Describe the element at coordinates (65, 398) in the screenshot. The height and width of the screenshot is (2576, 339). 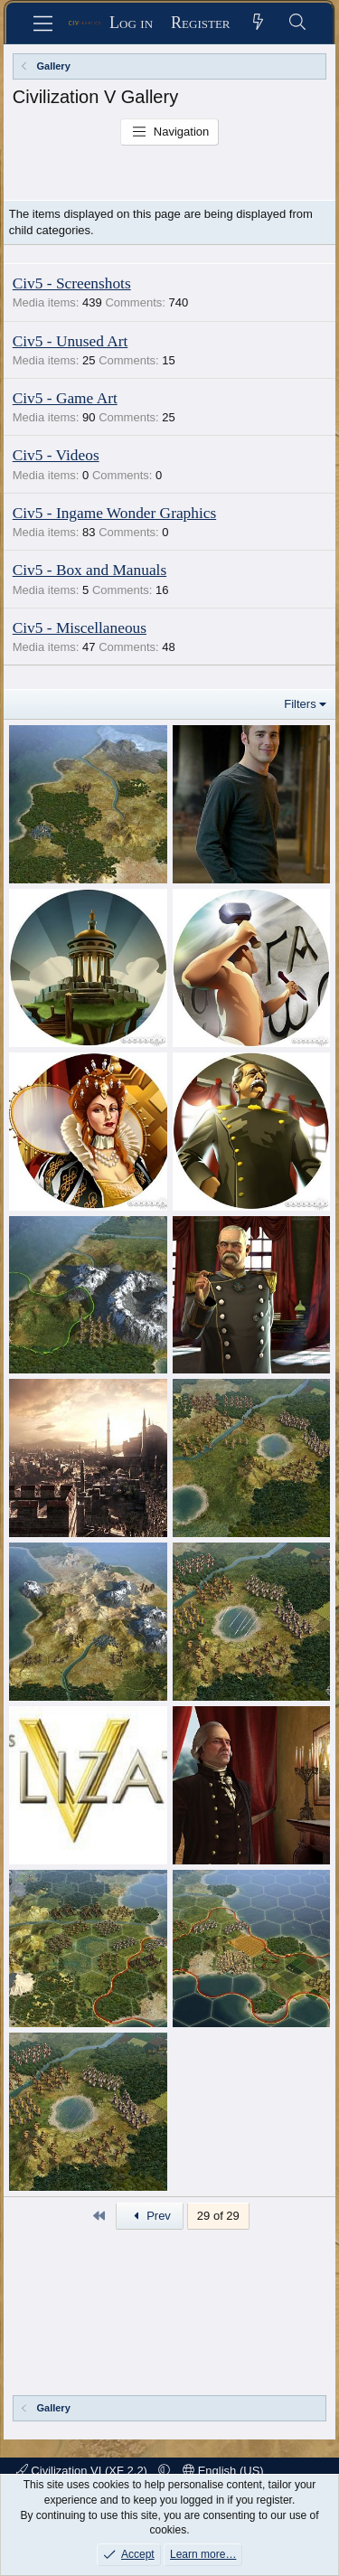
I see `Civ5 - Game Art` at that location.